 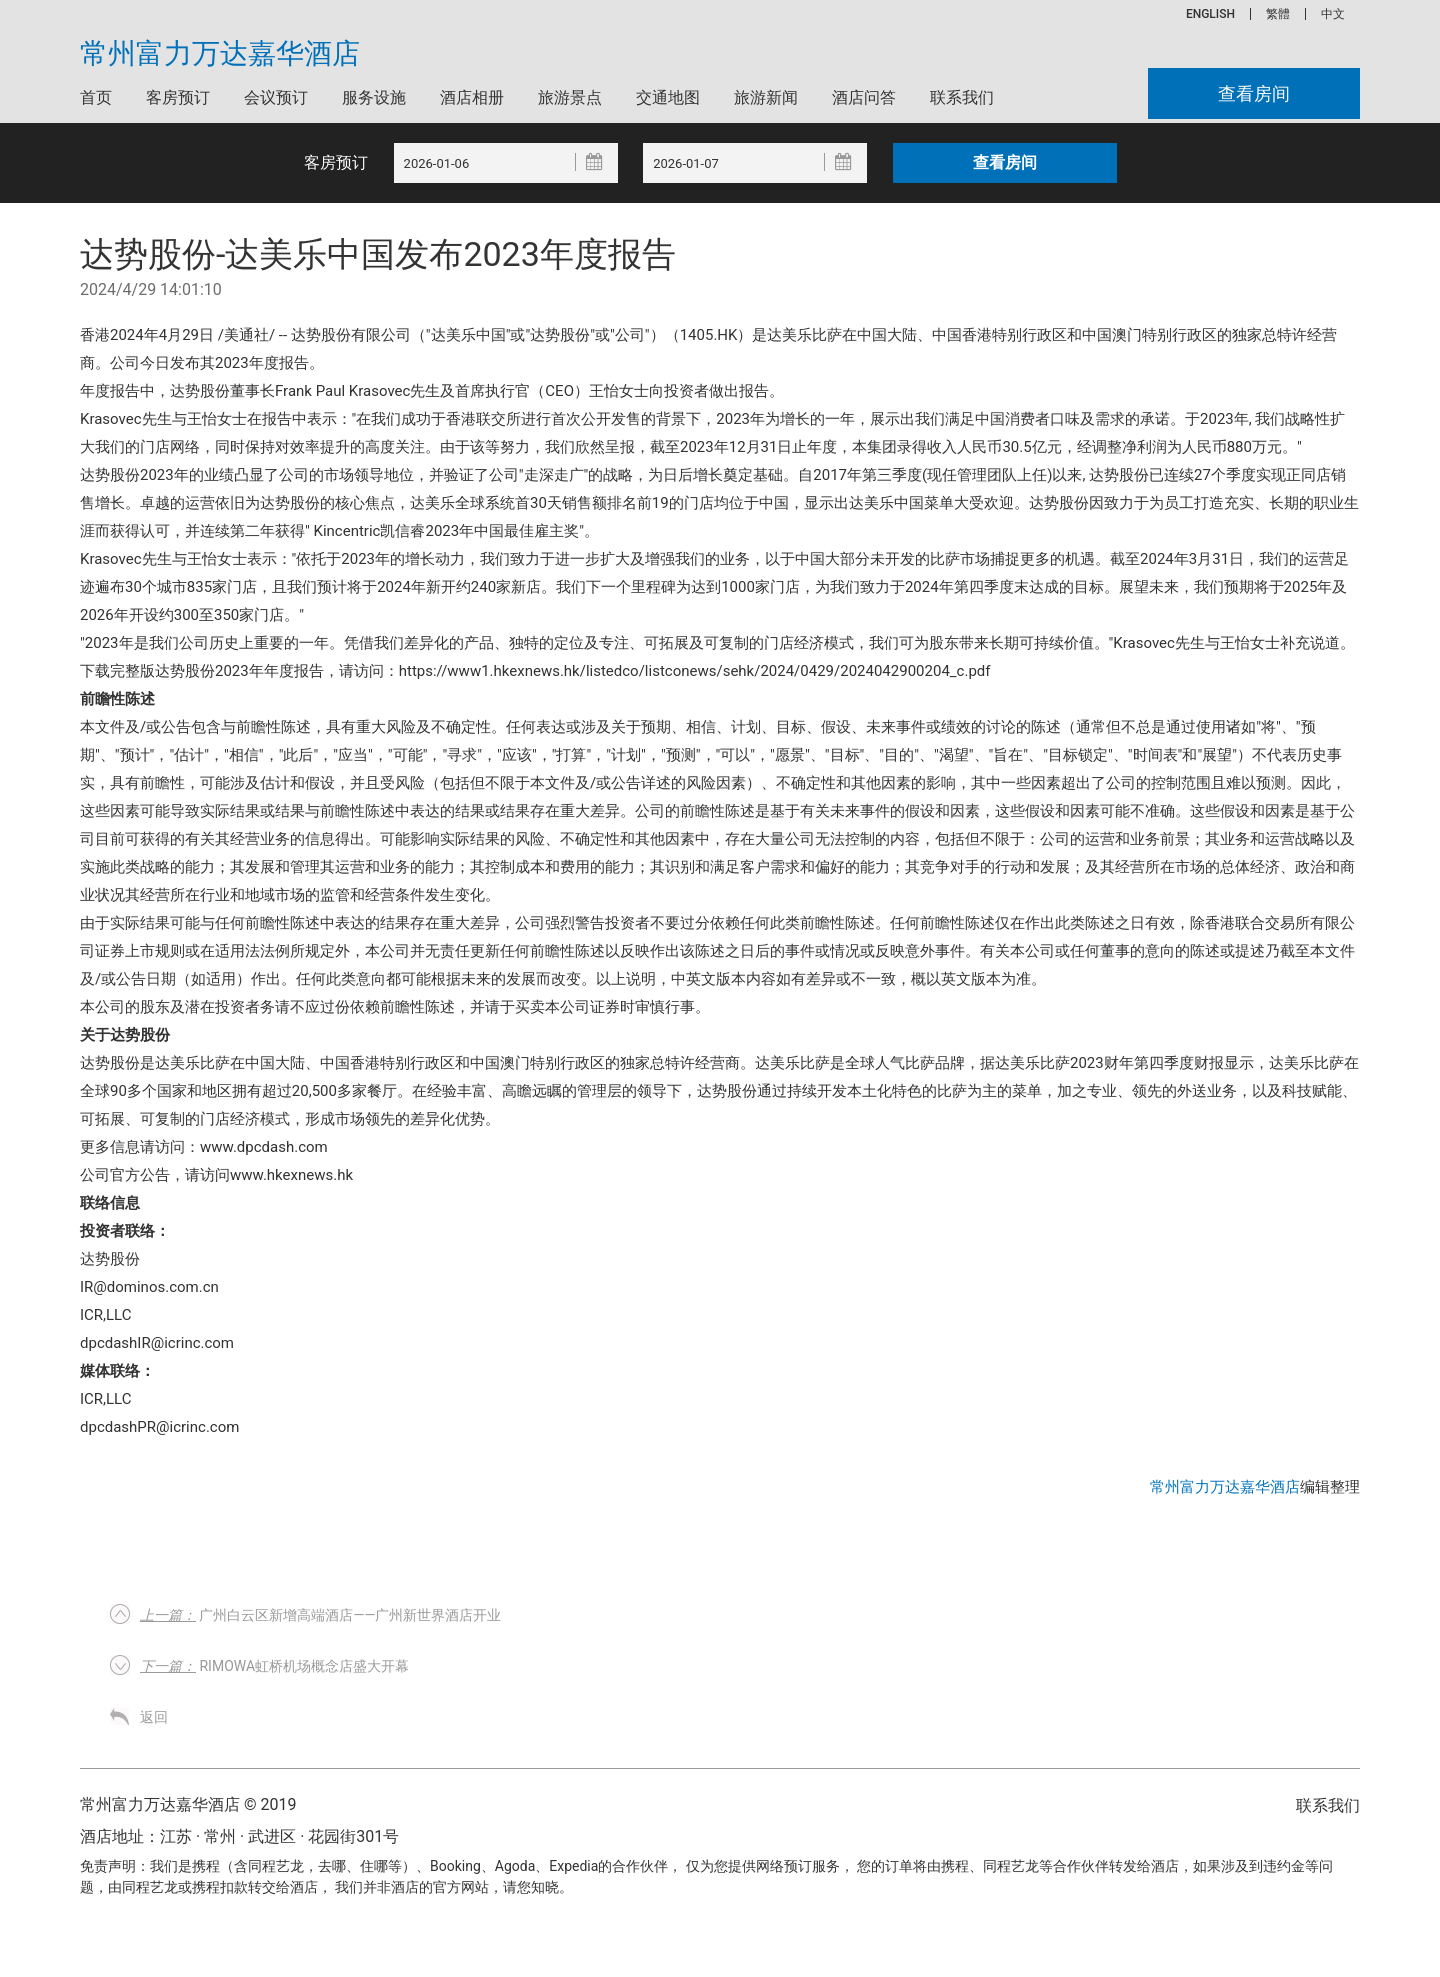 I want to click on RIMOWA虹桥机场概念店盛大开幕, so click(x=274, y=1666).